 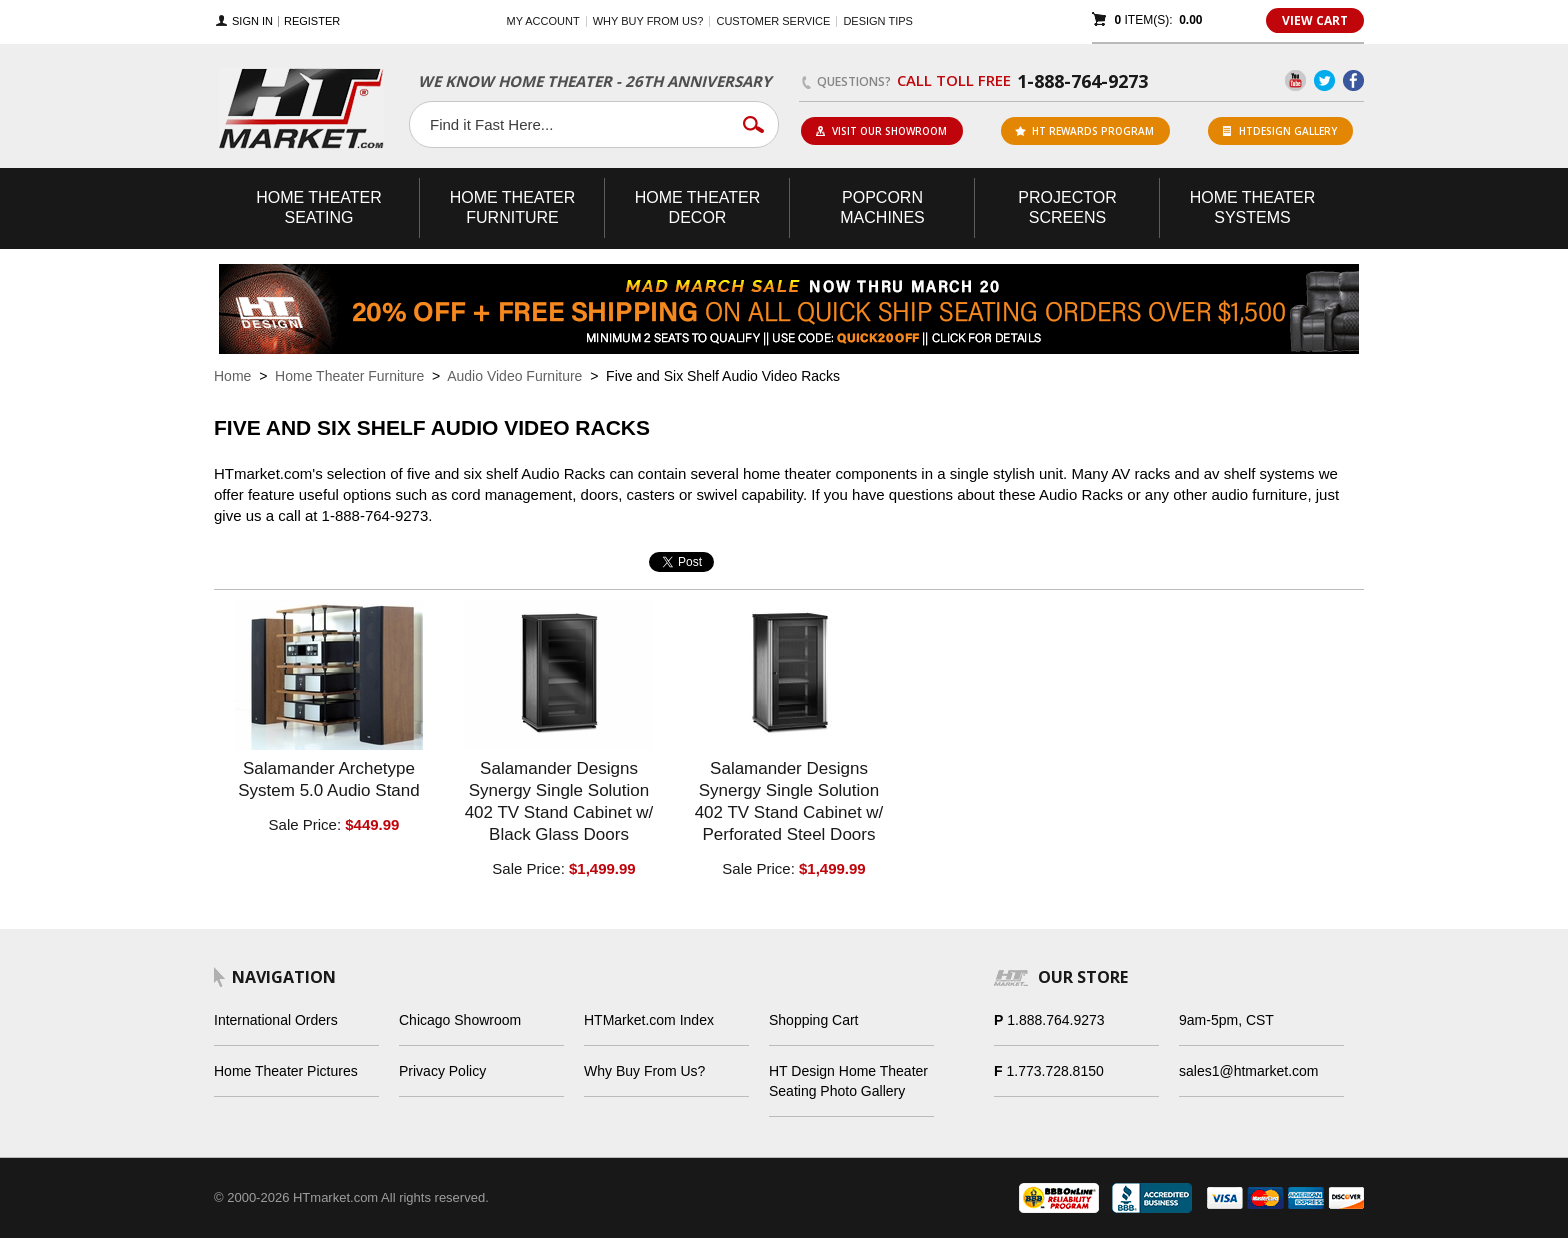 I want to click on Twitter, so click(x=1324, y=80).